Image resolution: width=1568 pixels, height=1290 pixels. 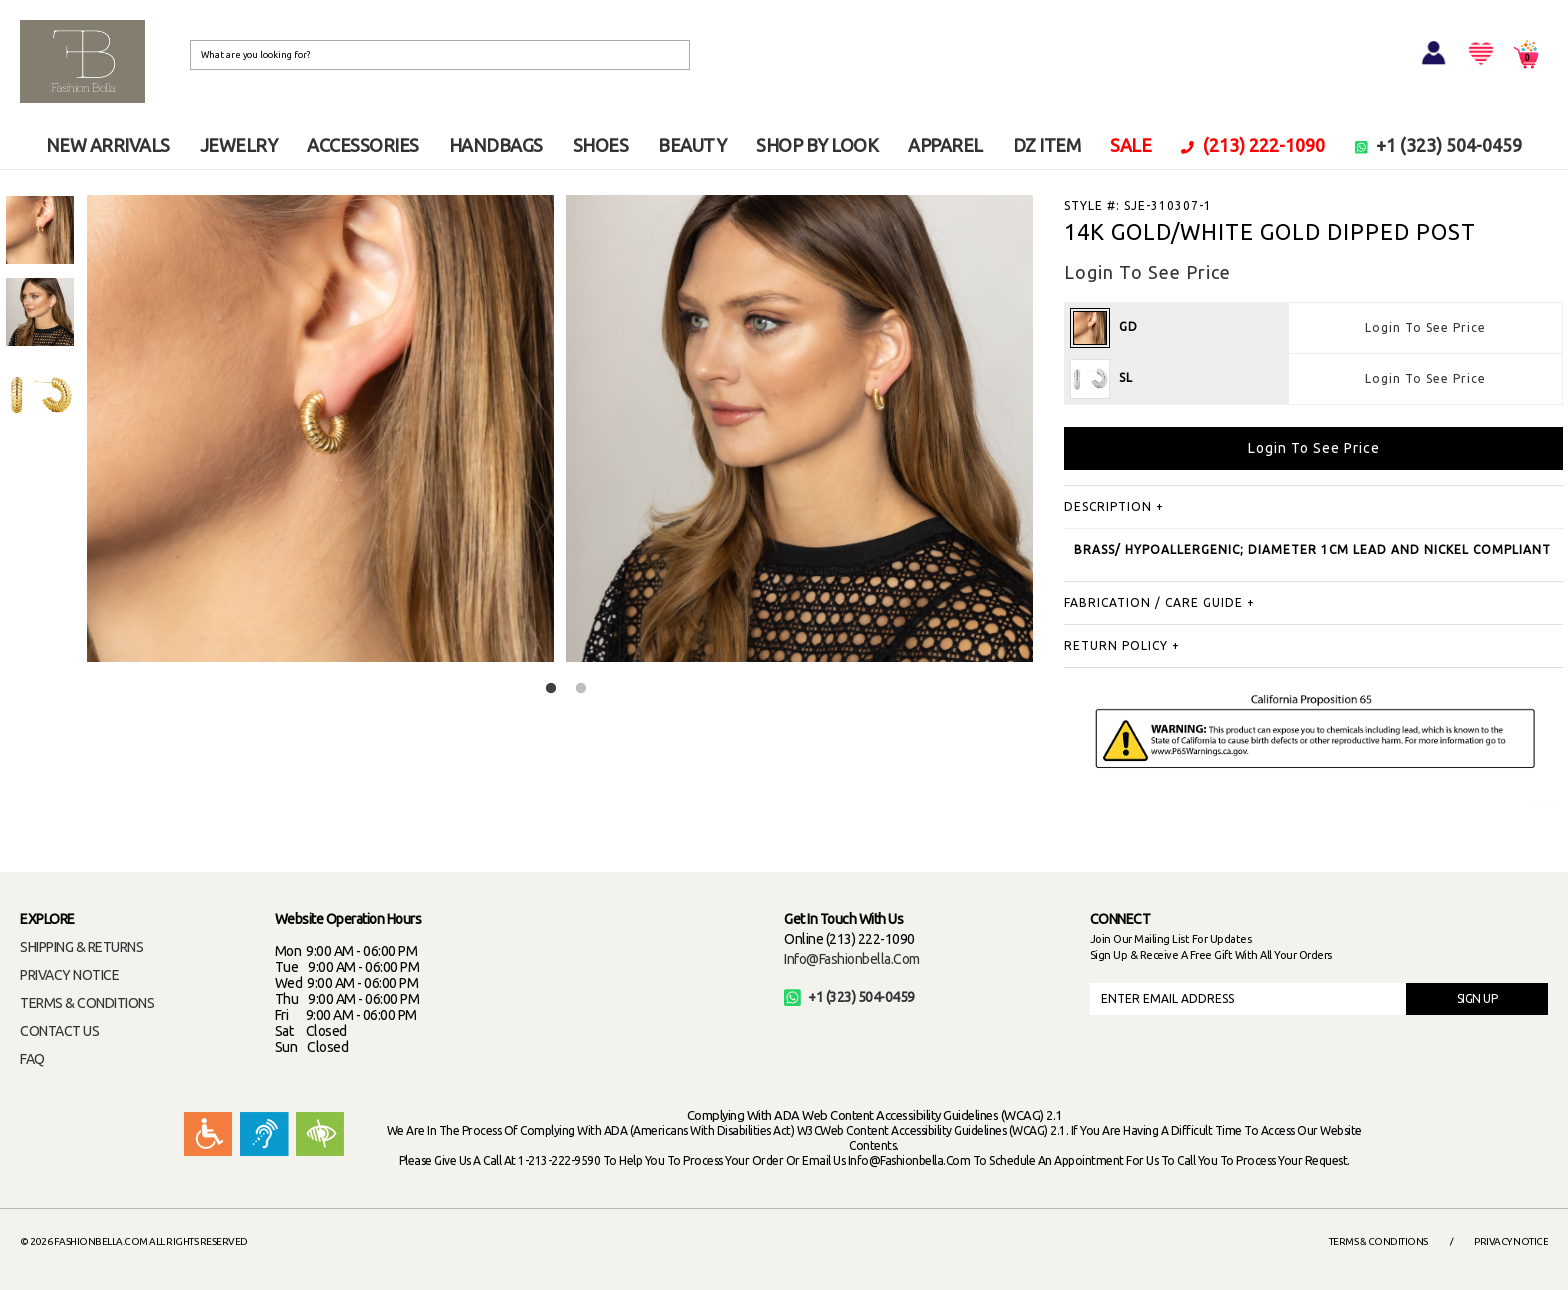 What do you see at coordinates (1253, 145) in the screenshot?
I see `(213) 222-1090` at bounding box center [1253, 145].